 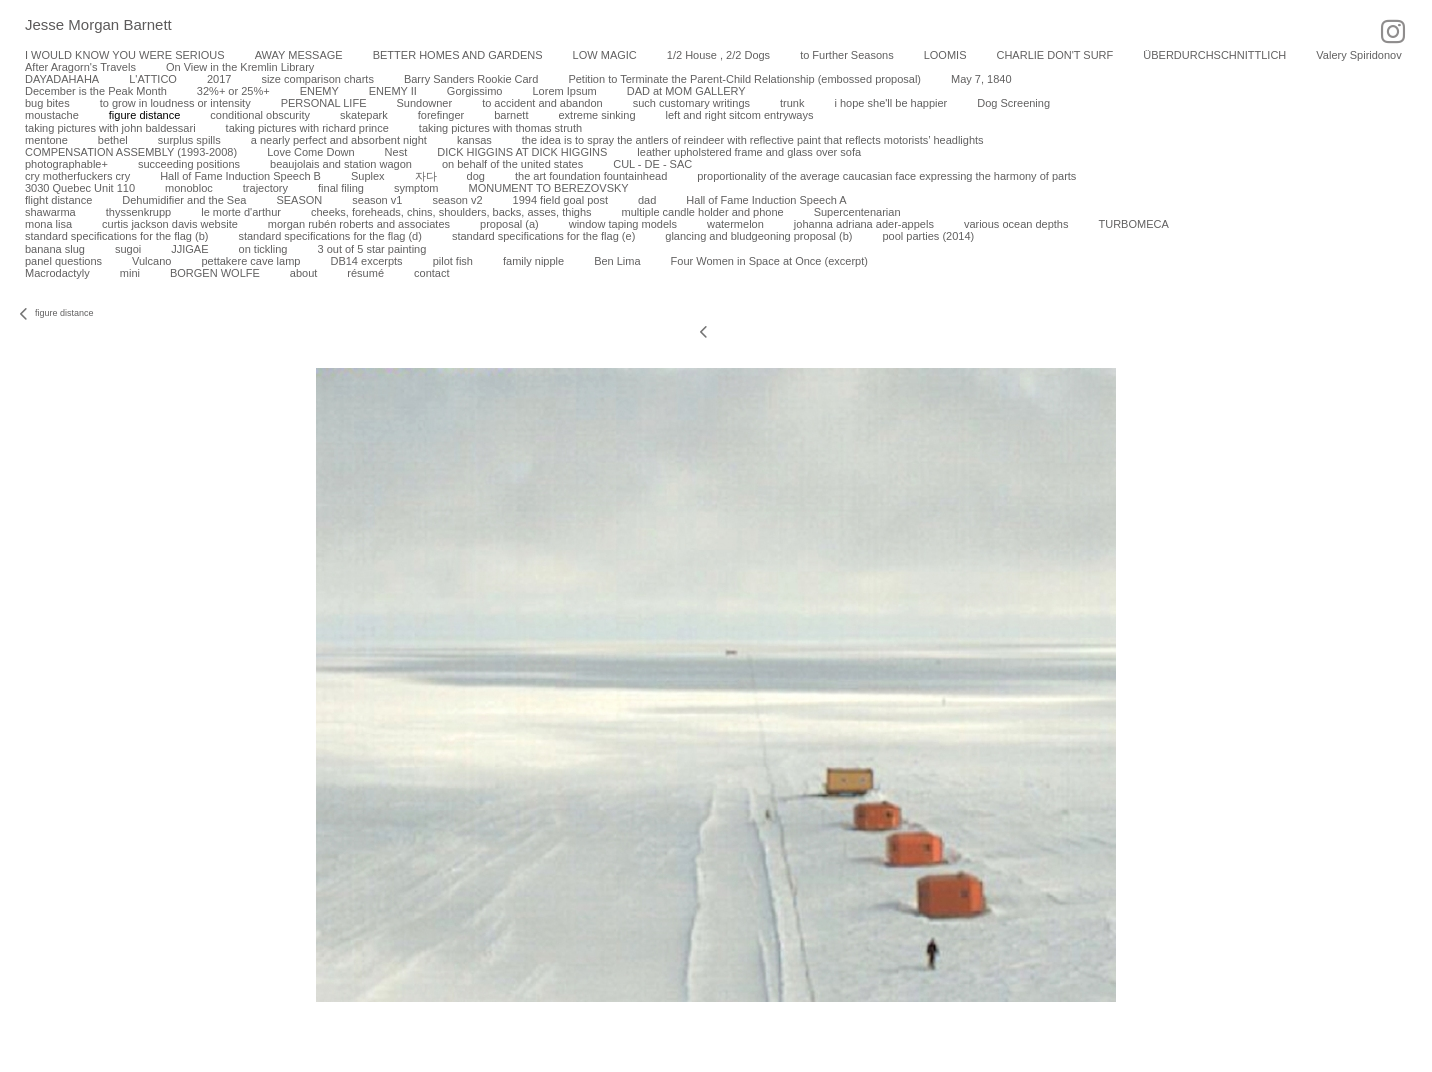 What do you see at coordinates (341, 164) in the screenshot?
I see `beaujolais and station wagon` at bounding box center [341, 164].